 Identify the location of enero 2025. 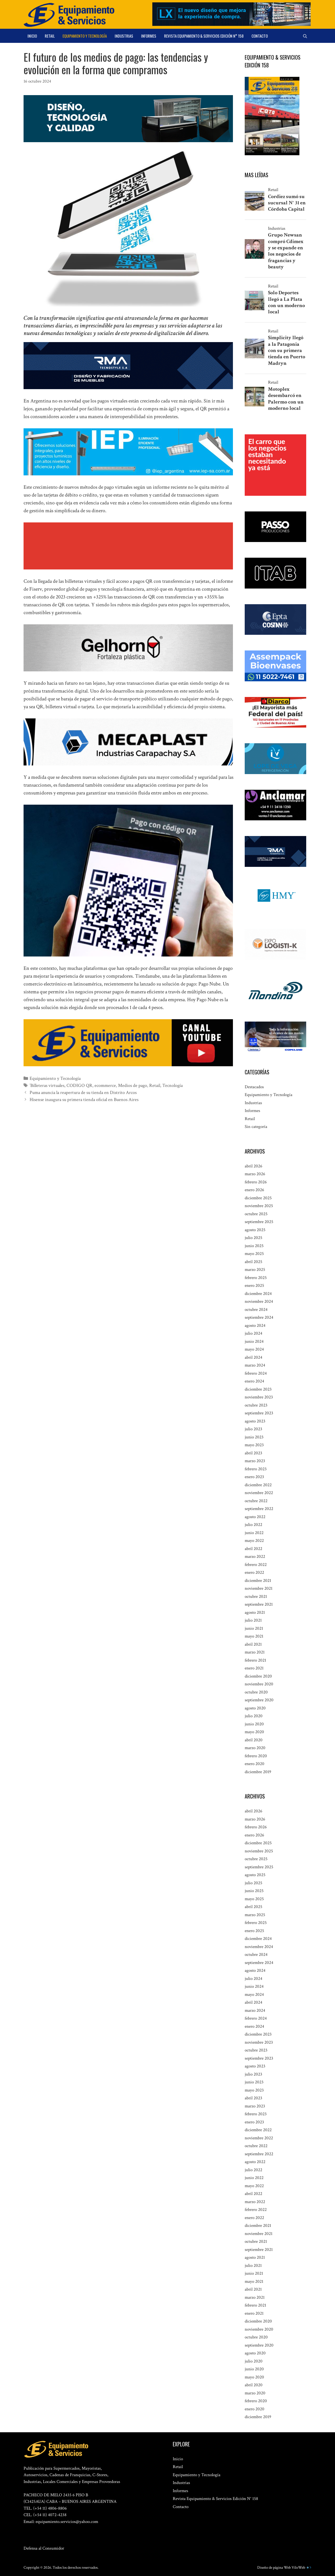
(254, 1285).